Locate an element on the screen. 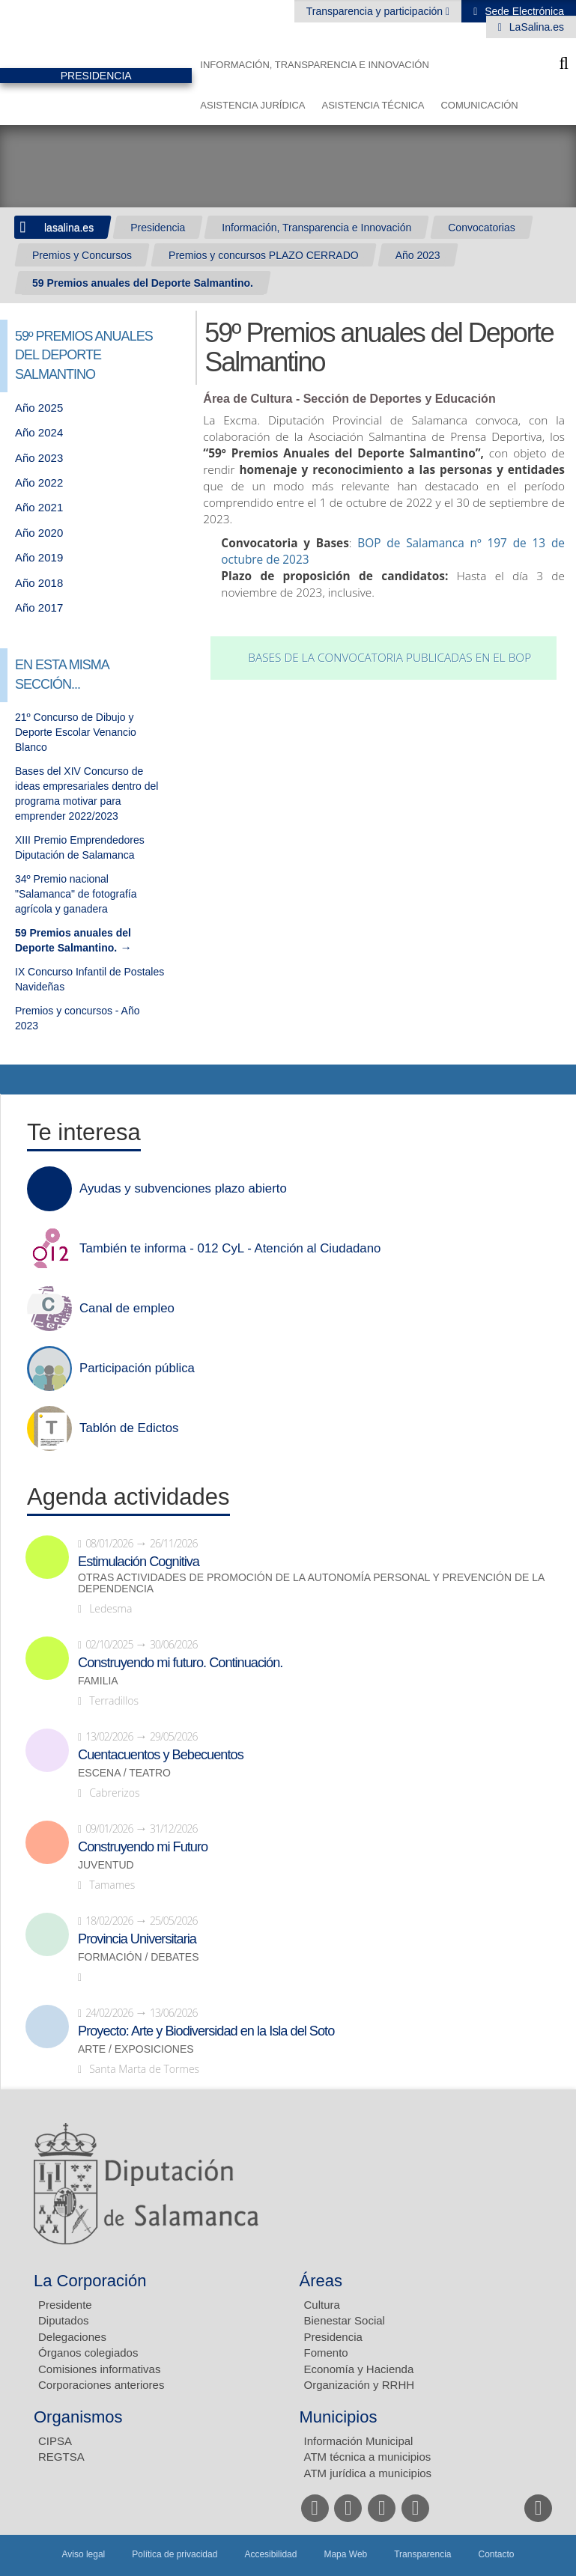  Información, Transparencia e Innovación is located at coordinates (314, 64).